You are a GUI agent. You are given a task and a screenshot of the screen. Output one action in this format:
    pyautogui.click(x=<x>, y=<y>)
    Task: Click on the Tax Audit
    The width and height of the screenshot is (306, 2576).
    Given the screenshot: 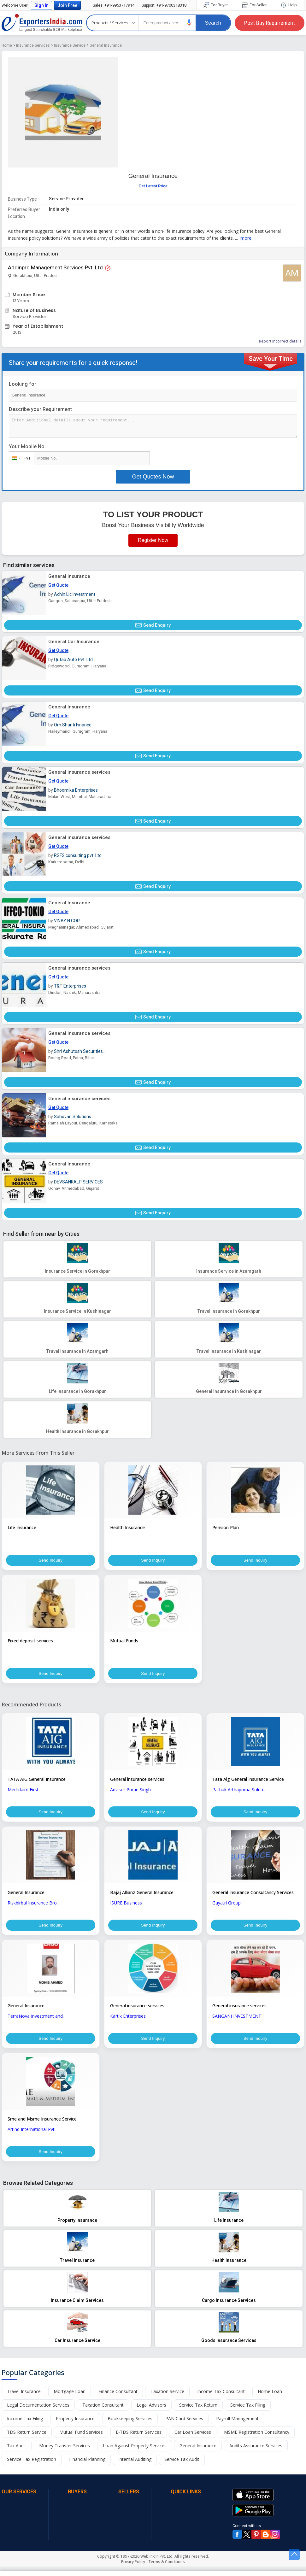 What is the action you would take?
    pyautogui.click(x=16, y=2455)
    